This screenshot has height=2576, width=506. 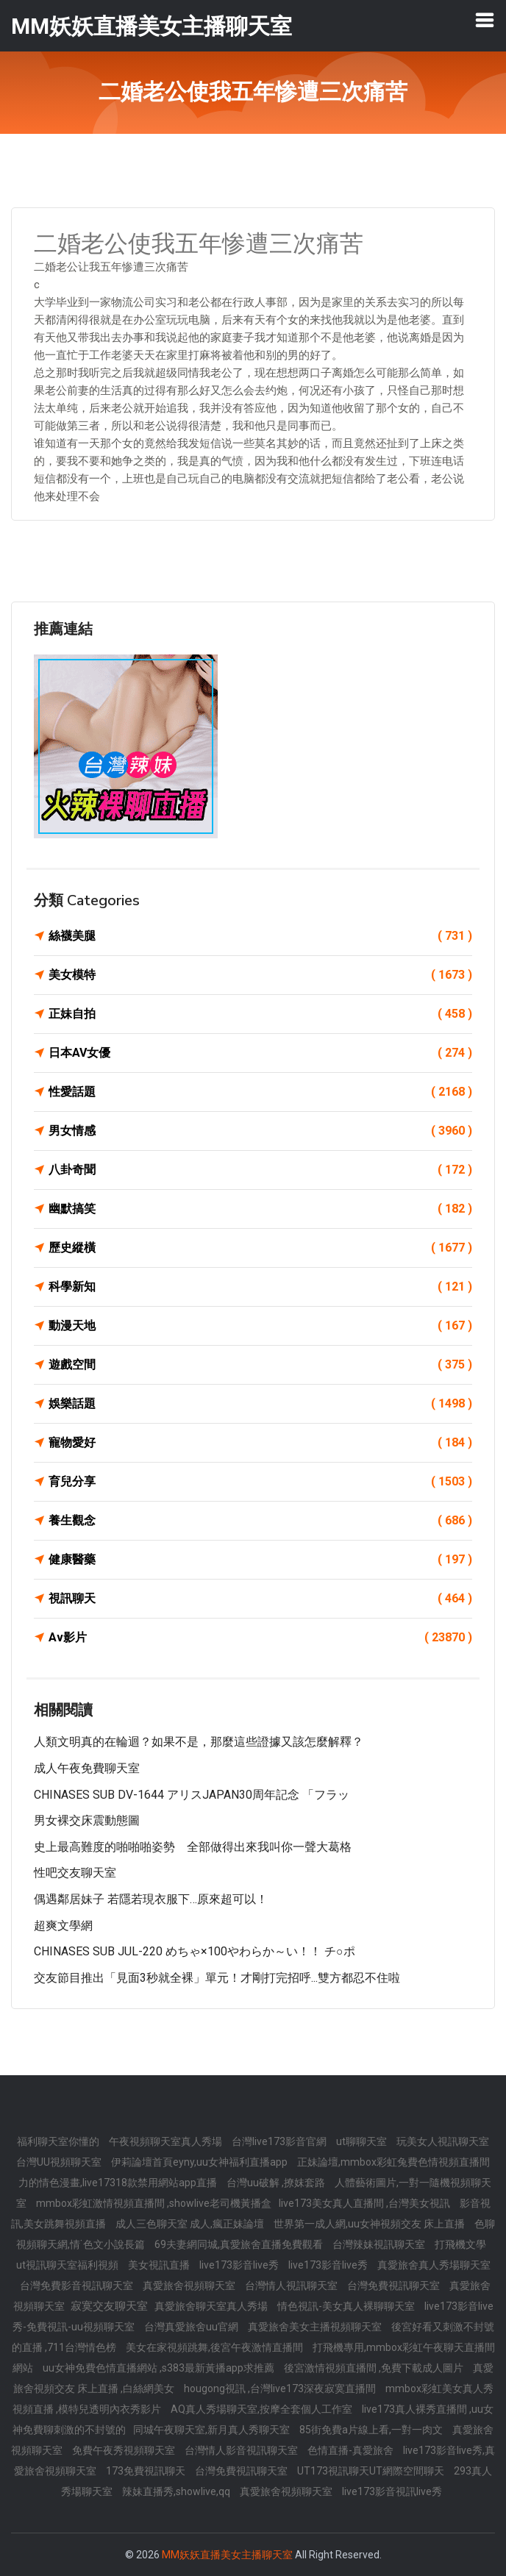 What do you see at coordinates (190, 2224) in the screenshot?
I see `成人三色聊天室 成人,瘋正妹論壇` at bounding box center [190, 2224].